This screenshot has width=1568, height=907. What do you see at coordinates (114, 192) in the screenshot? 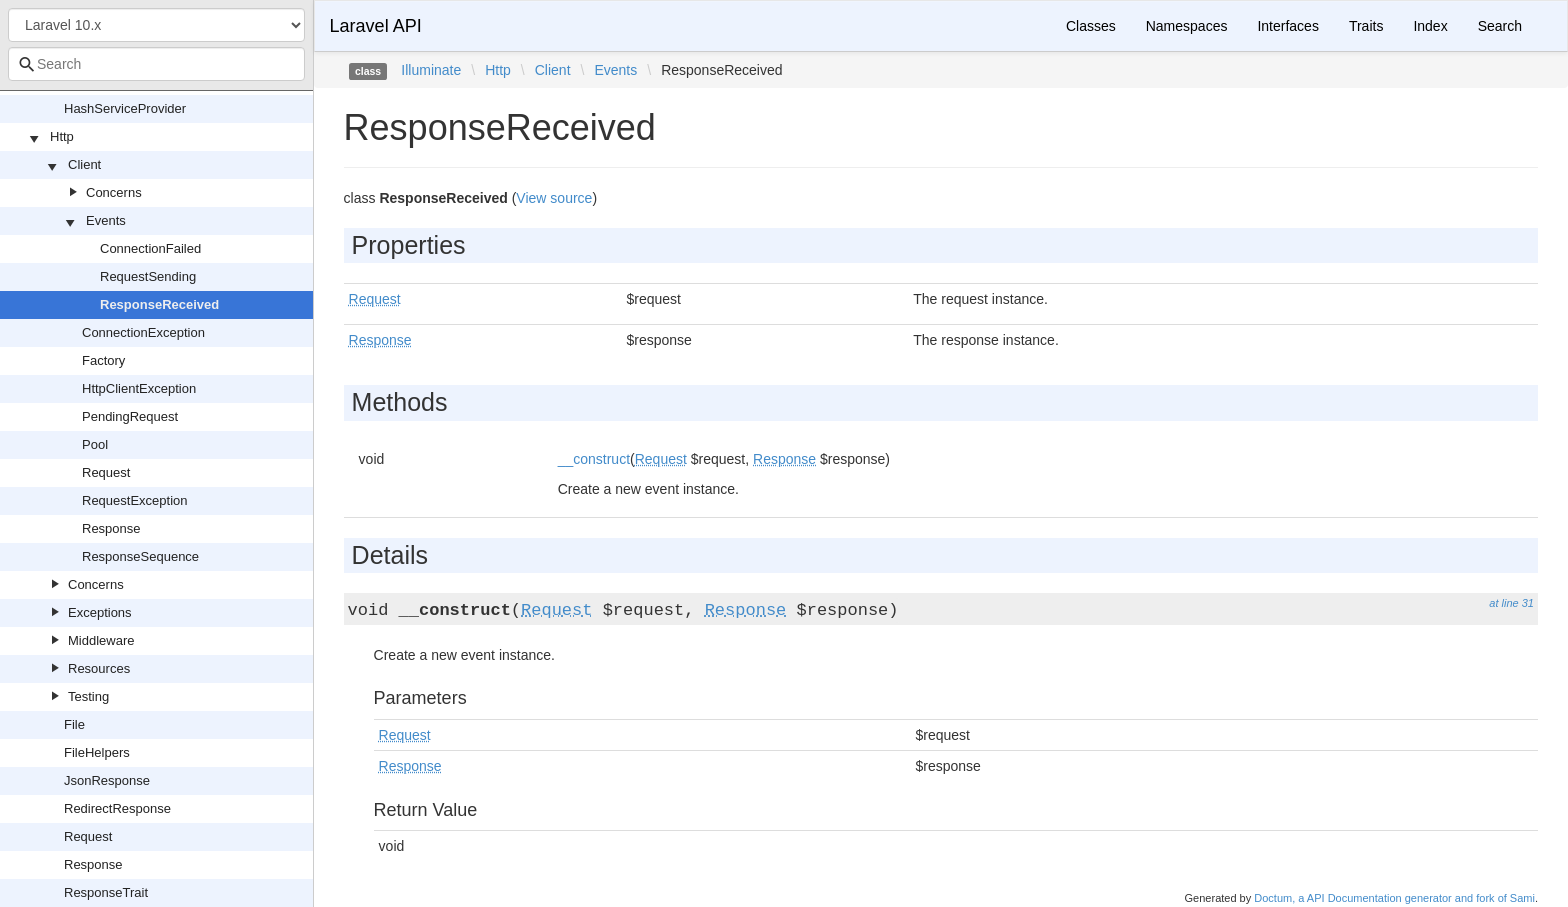
I see `Concerns` at bounding box center [114, 192].